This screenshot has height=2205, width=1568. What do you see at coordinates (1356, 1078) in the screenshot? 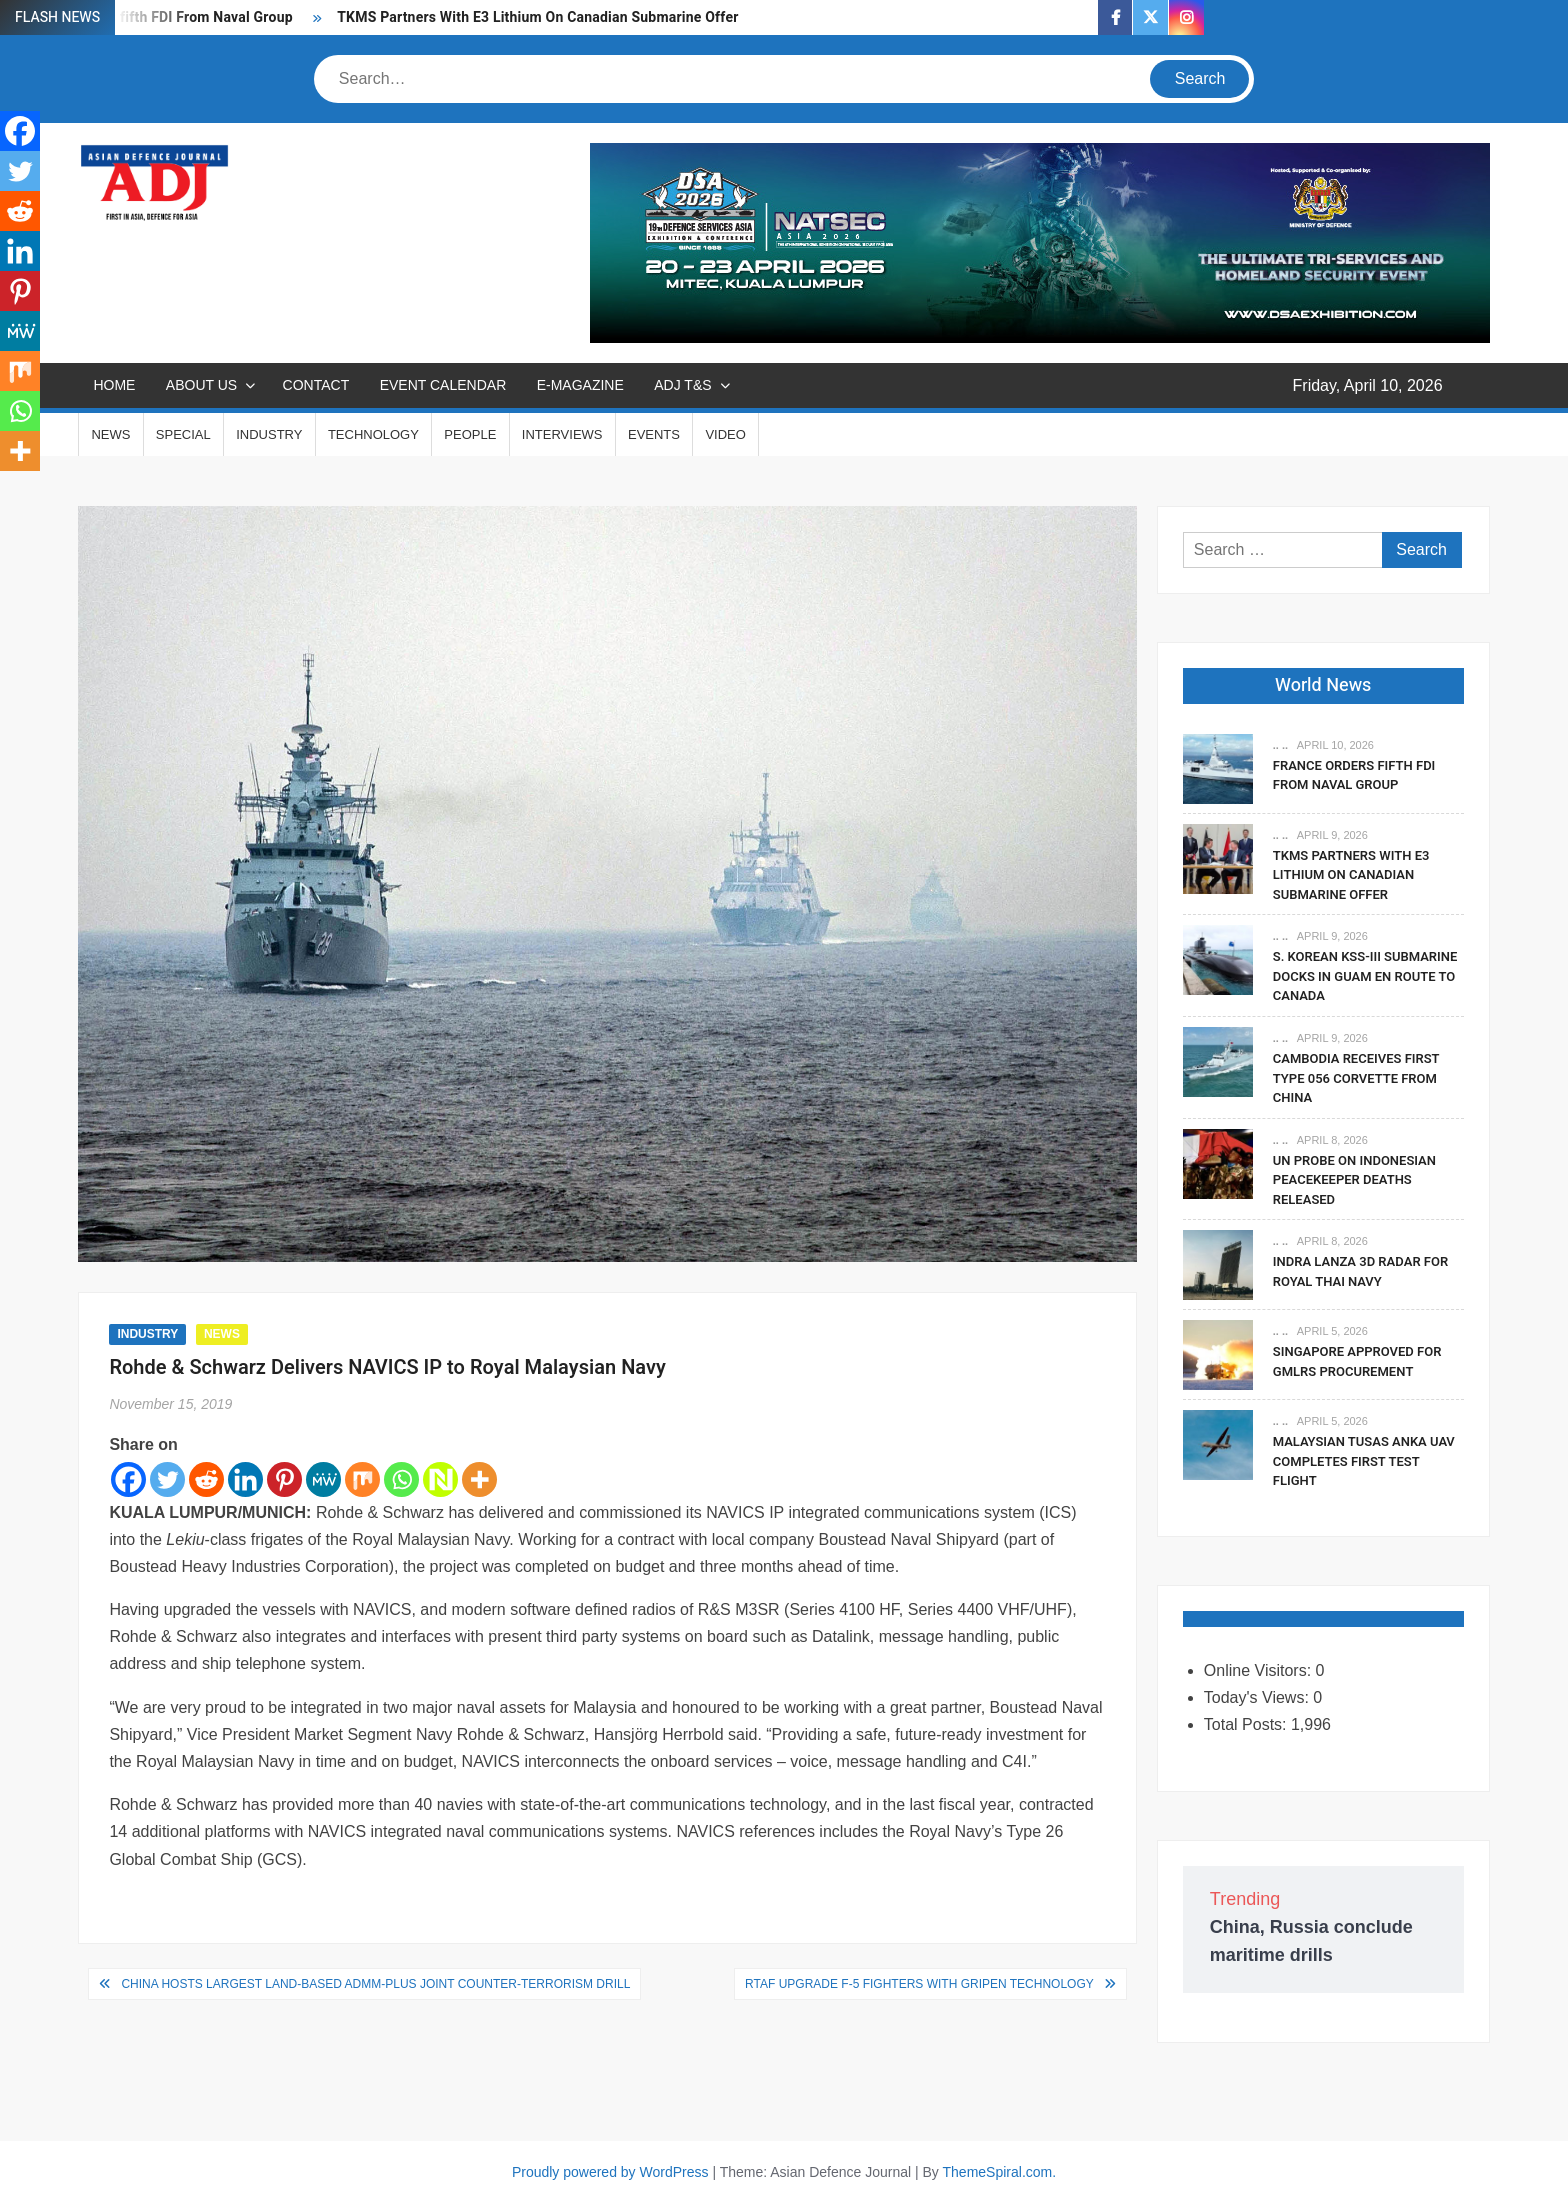
I see `Cambodia Receives First Type 056 Corvette From China` at bounding box center [1356, 1078].